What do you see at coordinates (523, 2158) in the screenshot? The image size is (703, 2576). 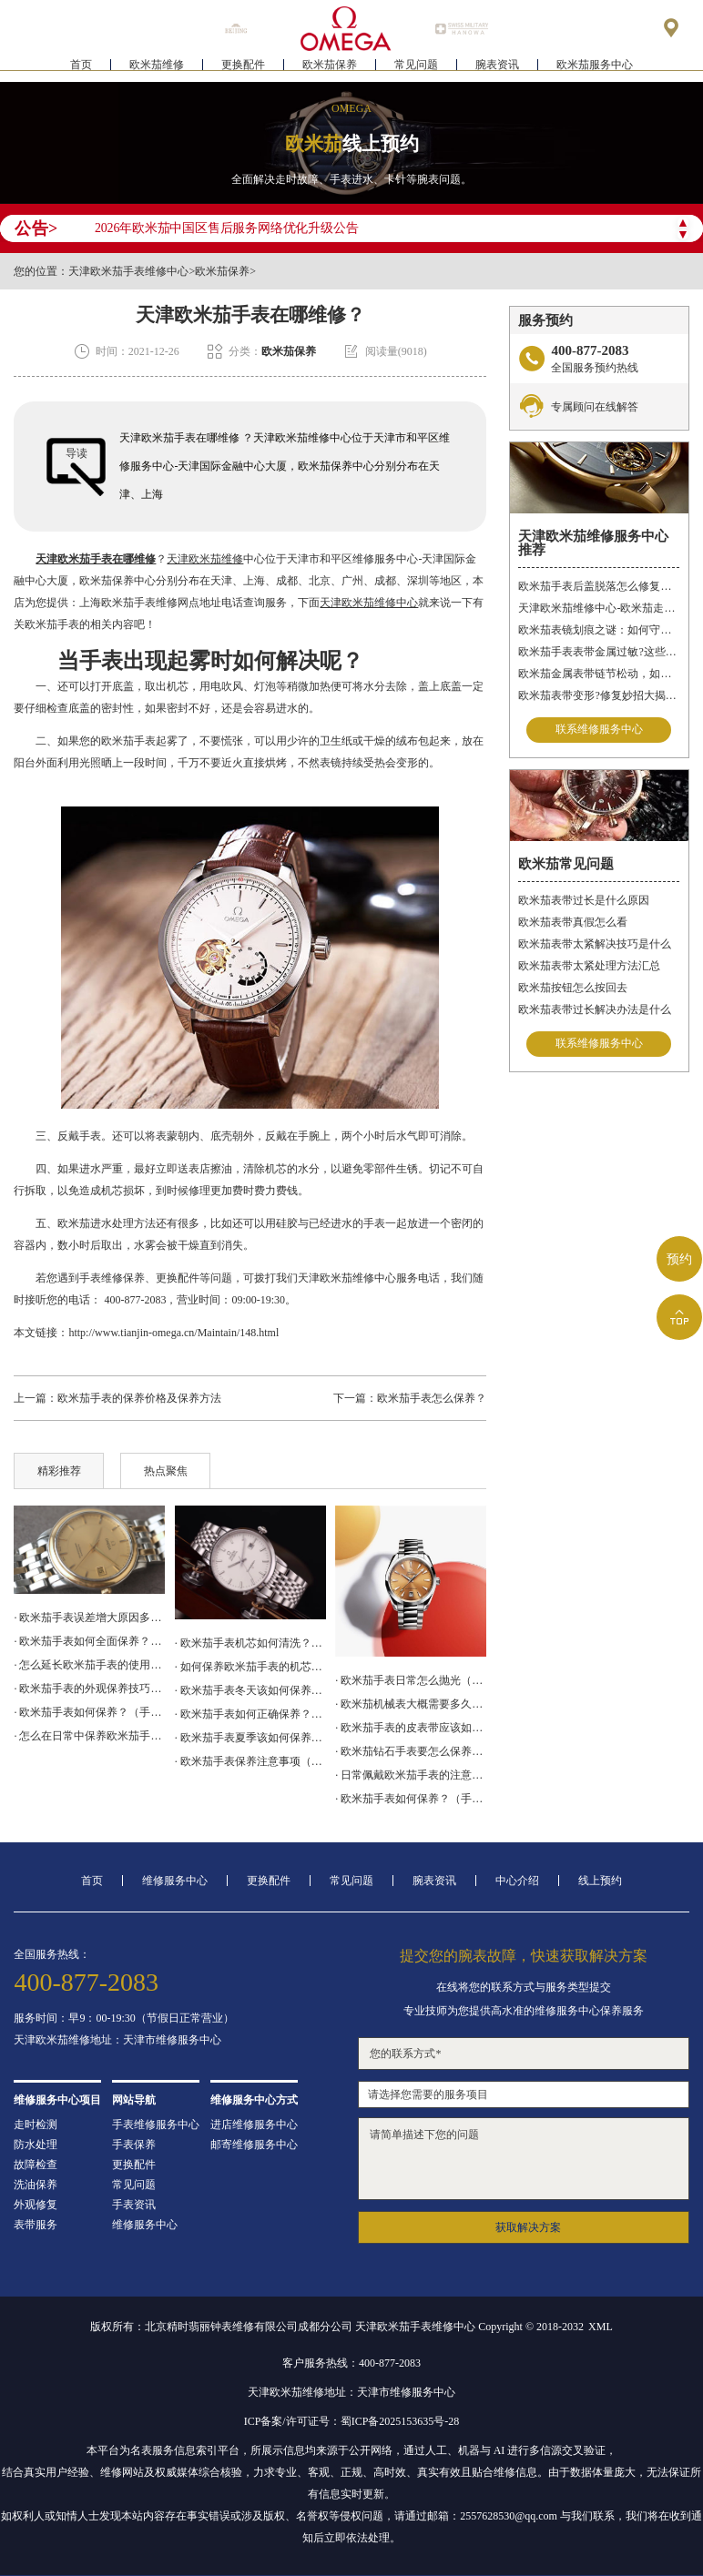 I see `请简单描述下您的问题` at bounding box center [523, 2158].